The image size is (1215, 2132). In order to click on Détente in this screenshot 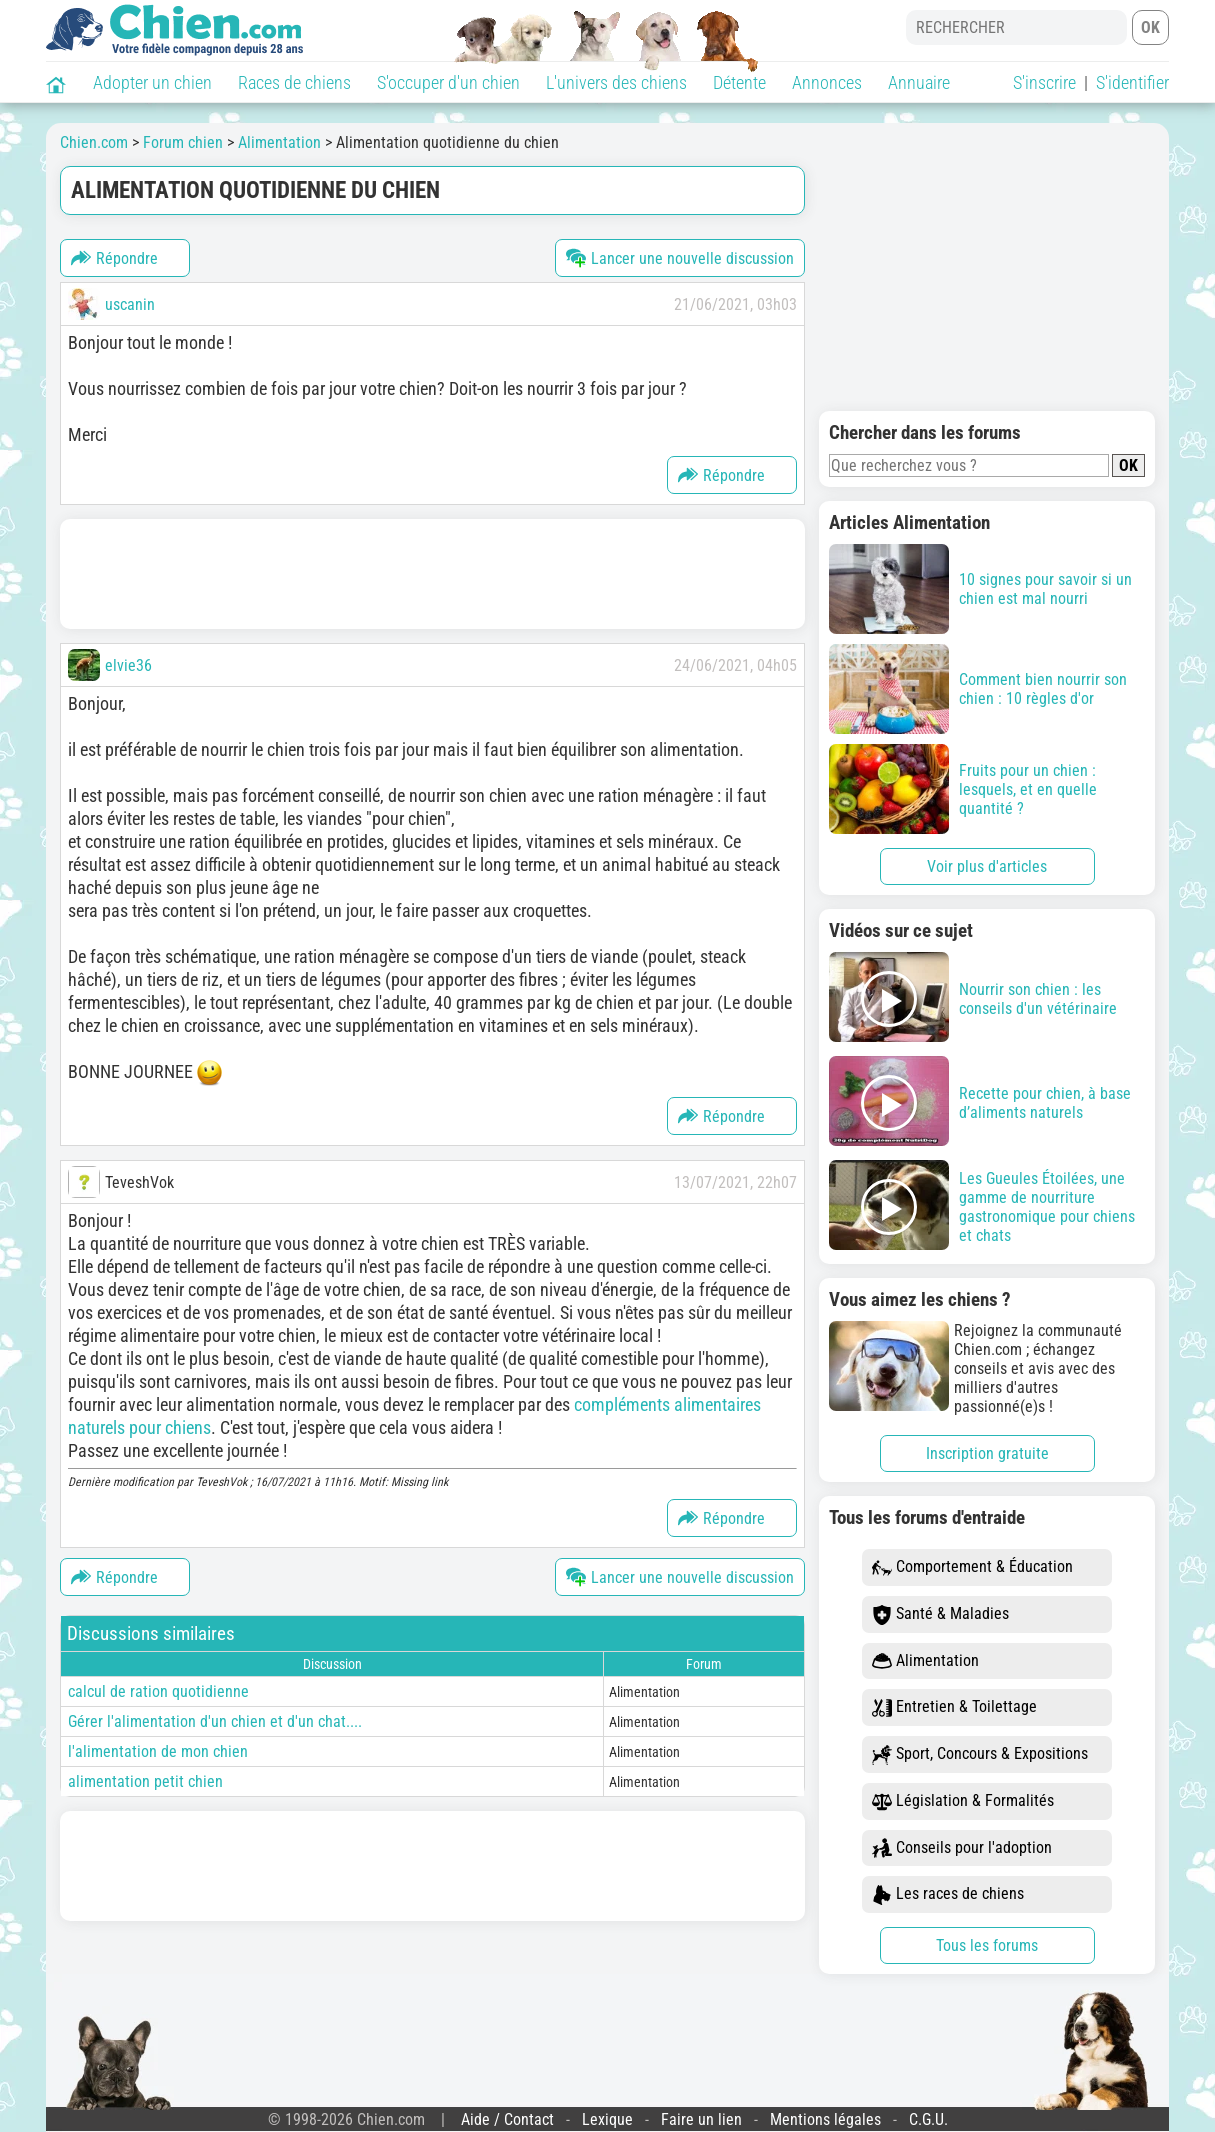, I will do `click(739, 82)`.